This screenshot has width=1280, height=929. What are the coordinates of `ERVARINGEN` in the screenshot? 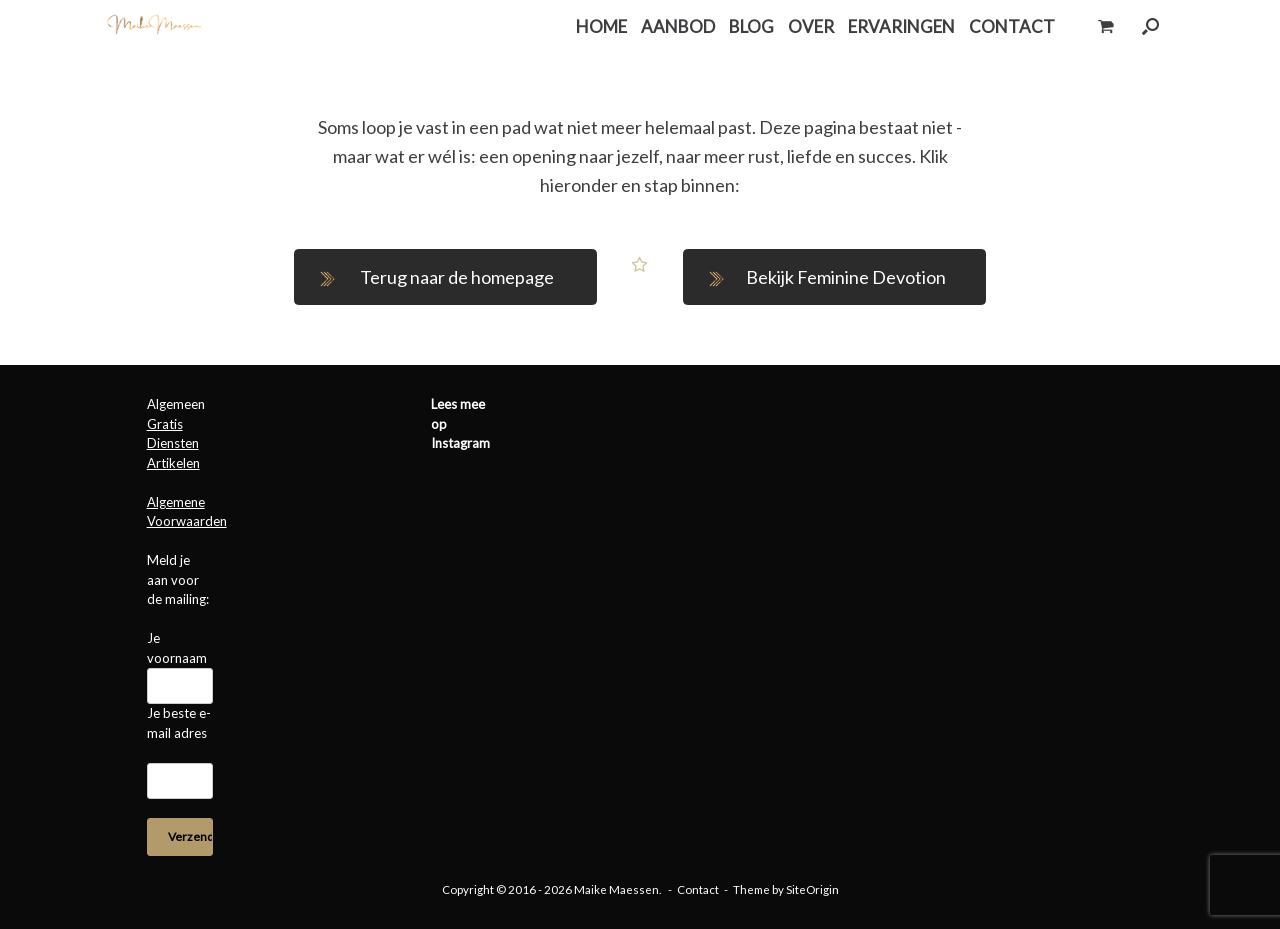 It's located at (901, 26).